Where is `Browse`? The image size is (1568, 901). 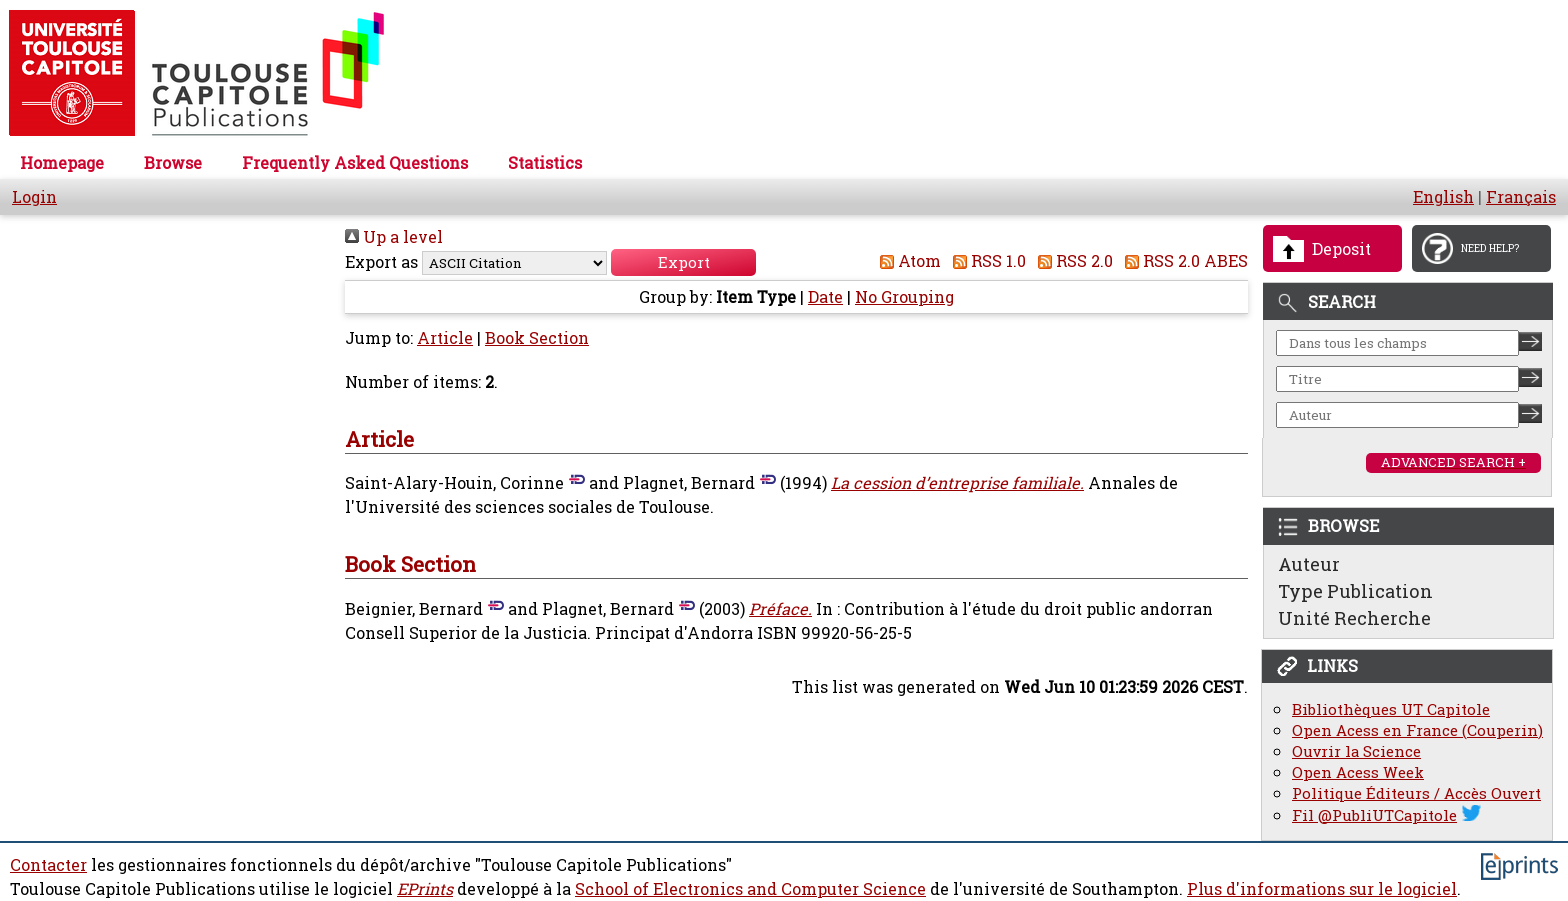 Browse is located at coordinates (173, 163).